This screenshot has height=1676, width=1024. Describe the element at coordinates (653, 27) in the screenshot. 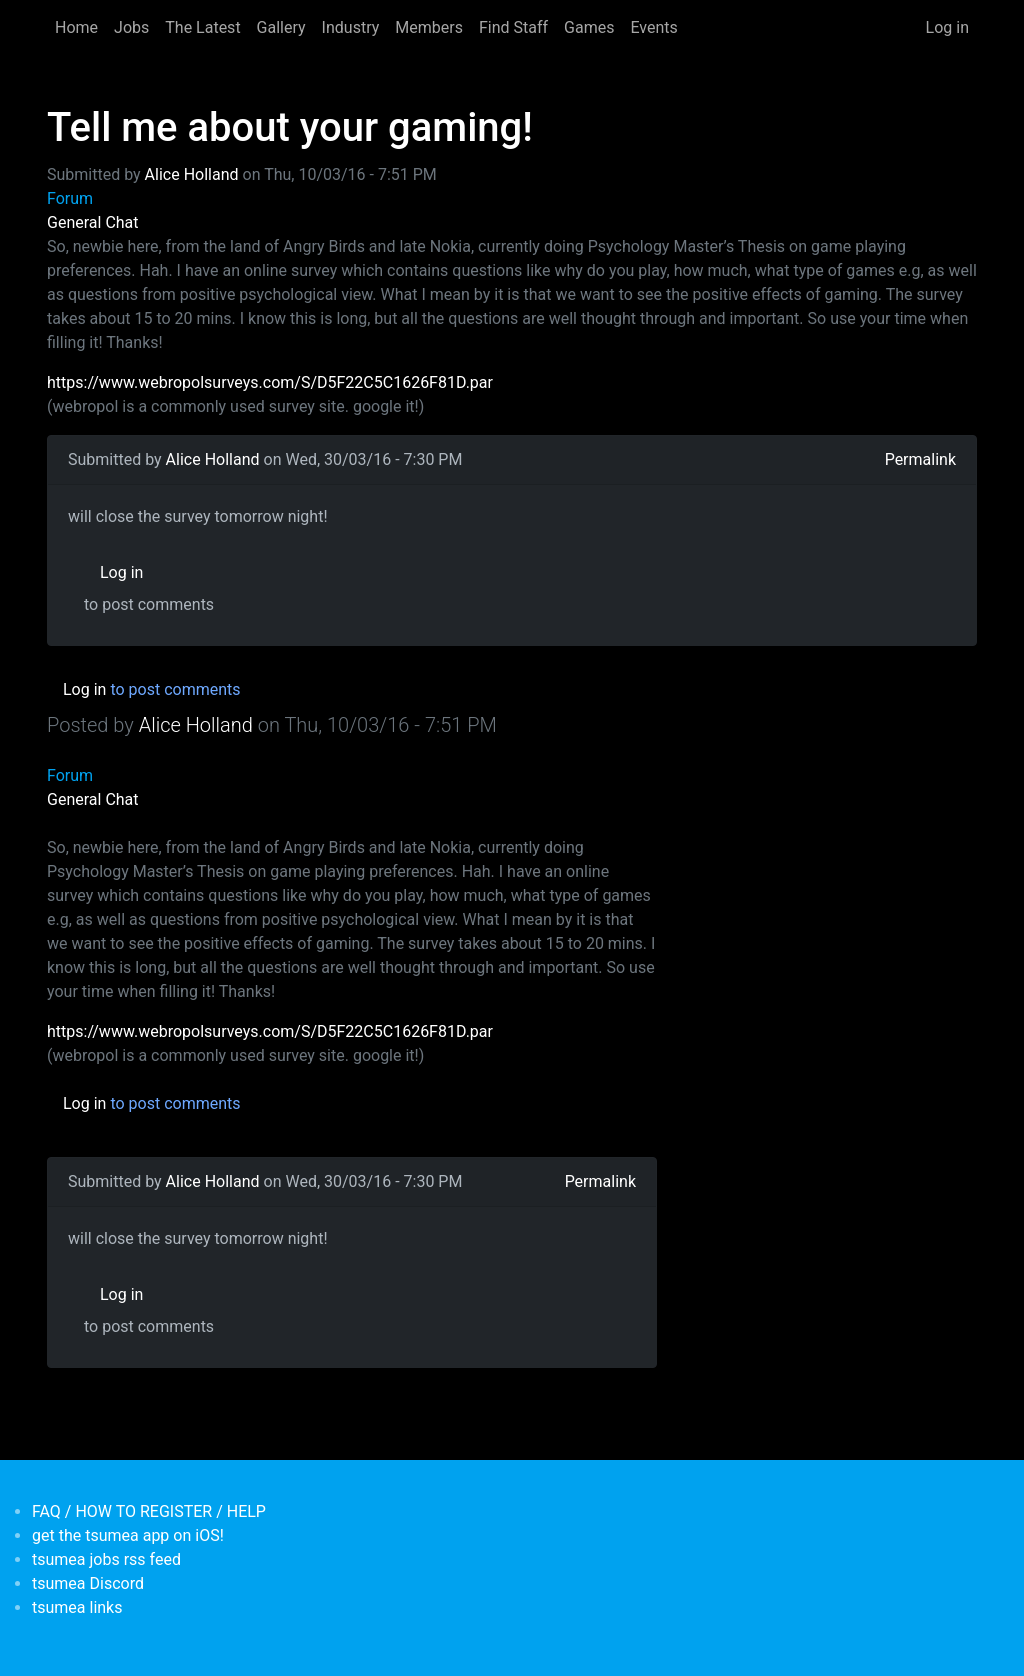

I see `Events` at that location.